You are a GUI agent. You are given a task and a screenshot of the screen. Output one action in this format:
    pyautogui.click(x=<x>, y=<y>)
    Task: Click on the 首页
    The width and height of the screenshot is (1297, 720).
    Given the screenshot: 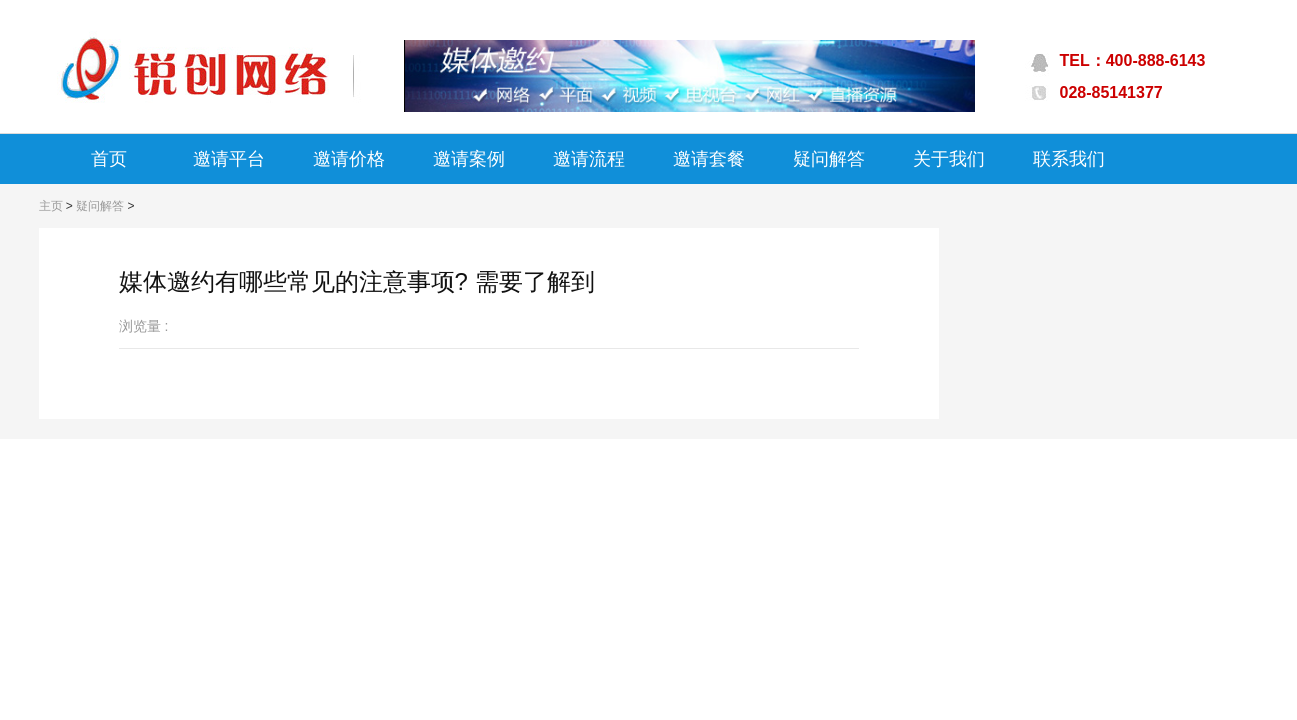 What is the action you would take?
    pyautogui.click(x=109, y=159)
    